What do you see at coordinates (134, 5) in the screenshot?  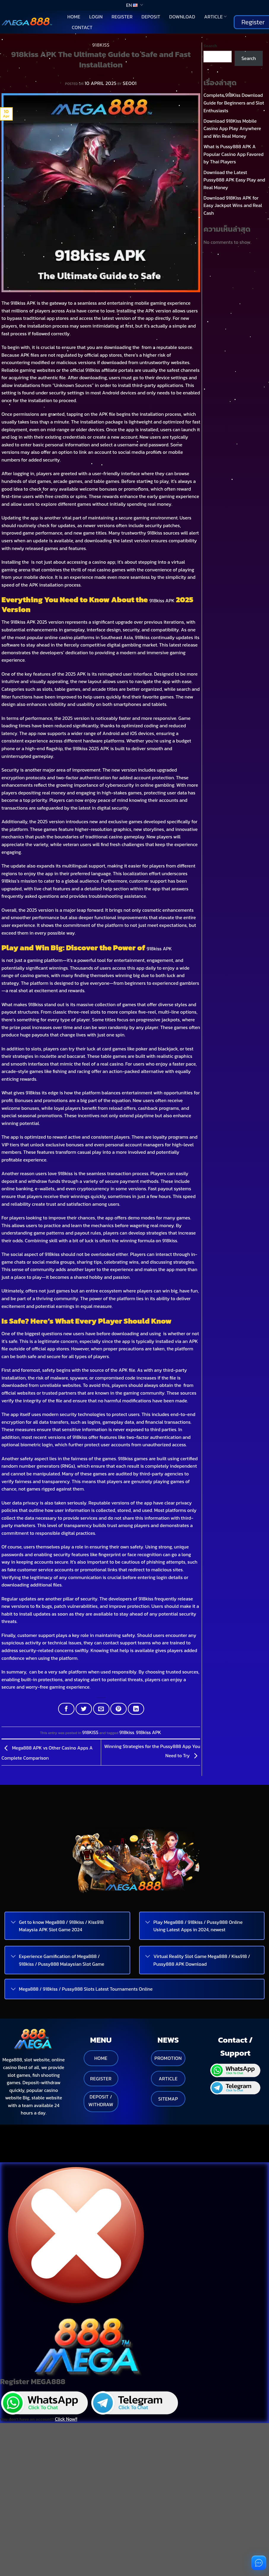 I see `EN` at bounding box center [134, 5].